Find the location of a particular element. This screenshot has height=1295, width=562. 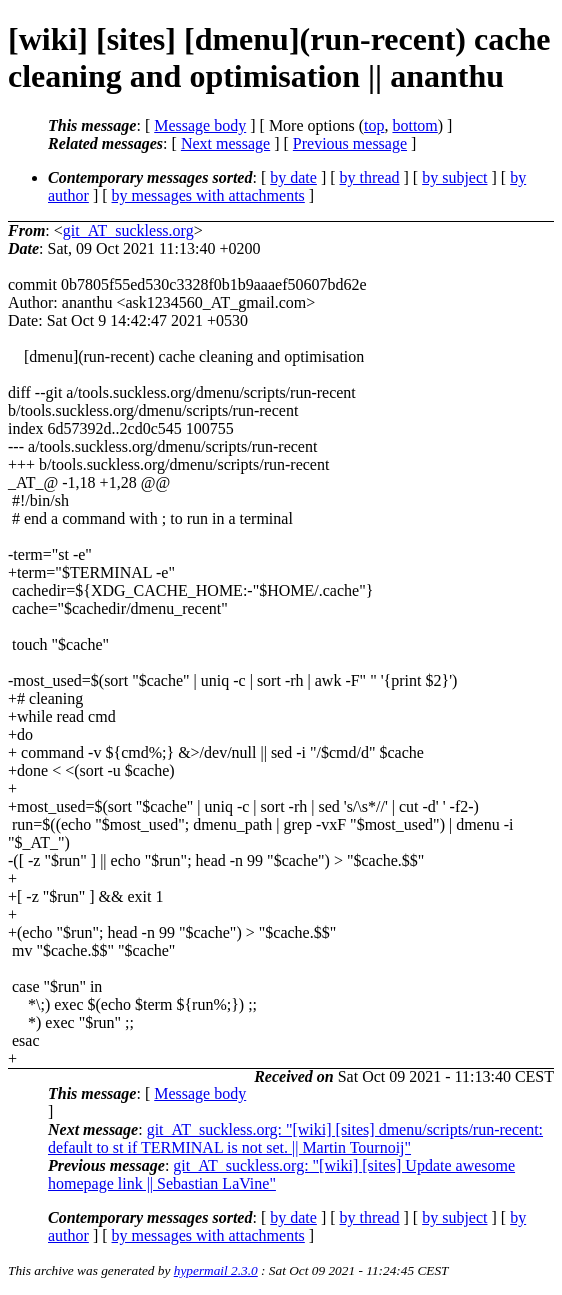

top is located at coordinates (374, 125).